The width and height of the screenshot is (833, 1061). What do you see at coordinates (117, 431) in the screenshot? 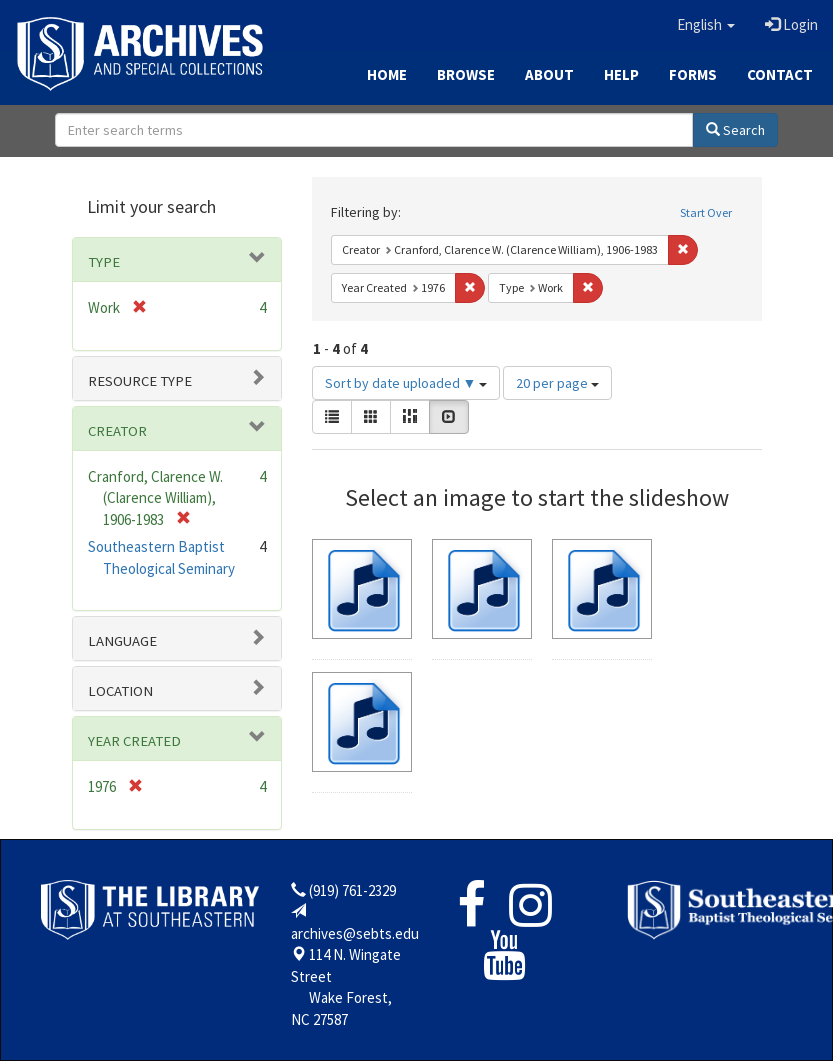
I see `Creator` at bounding box center [117, 431].